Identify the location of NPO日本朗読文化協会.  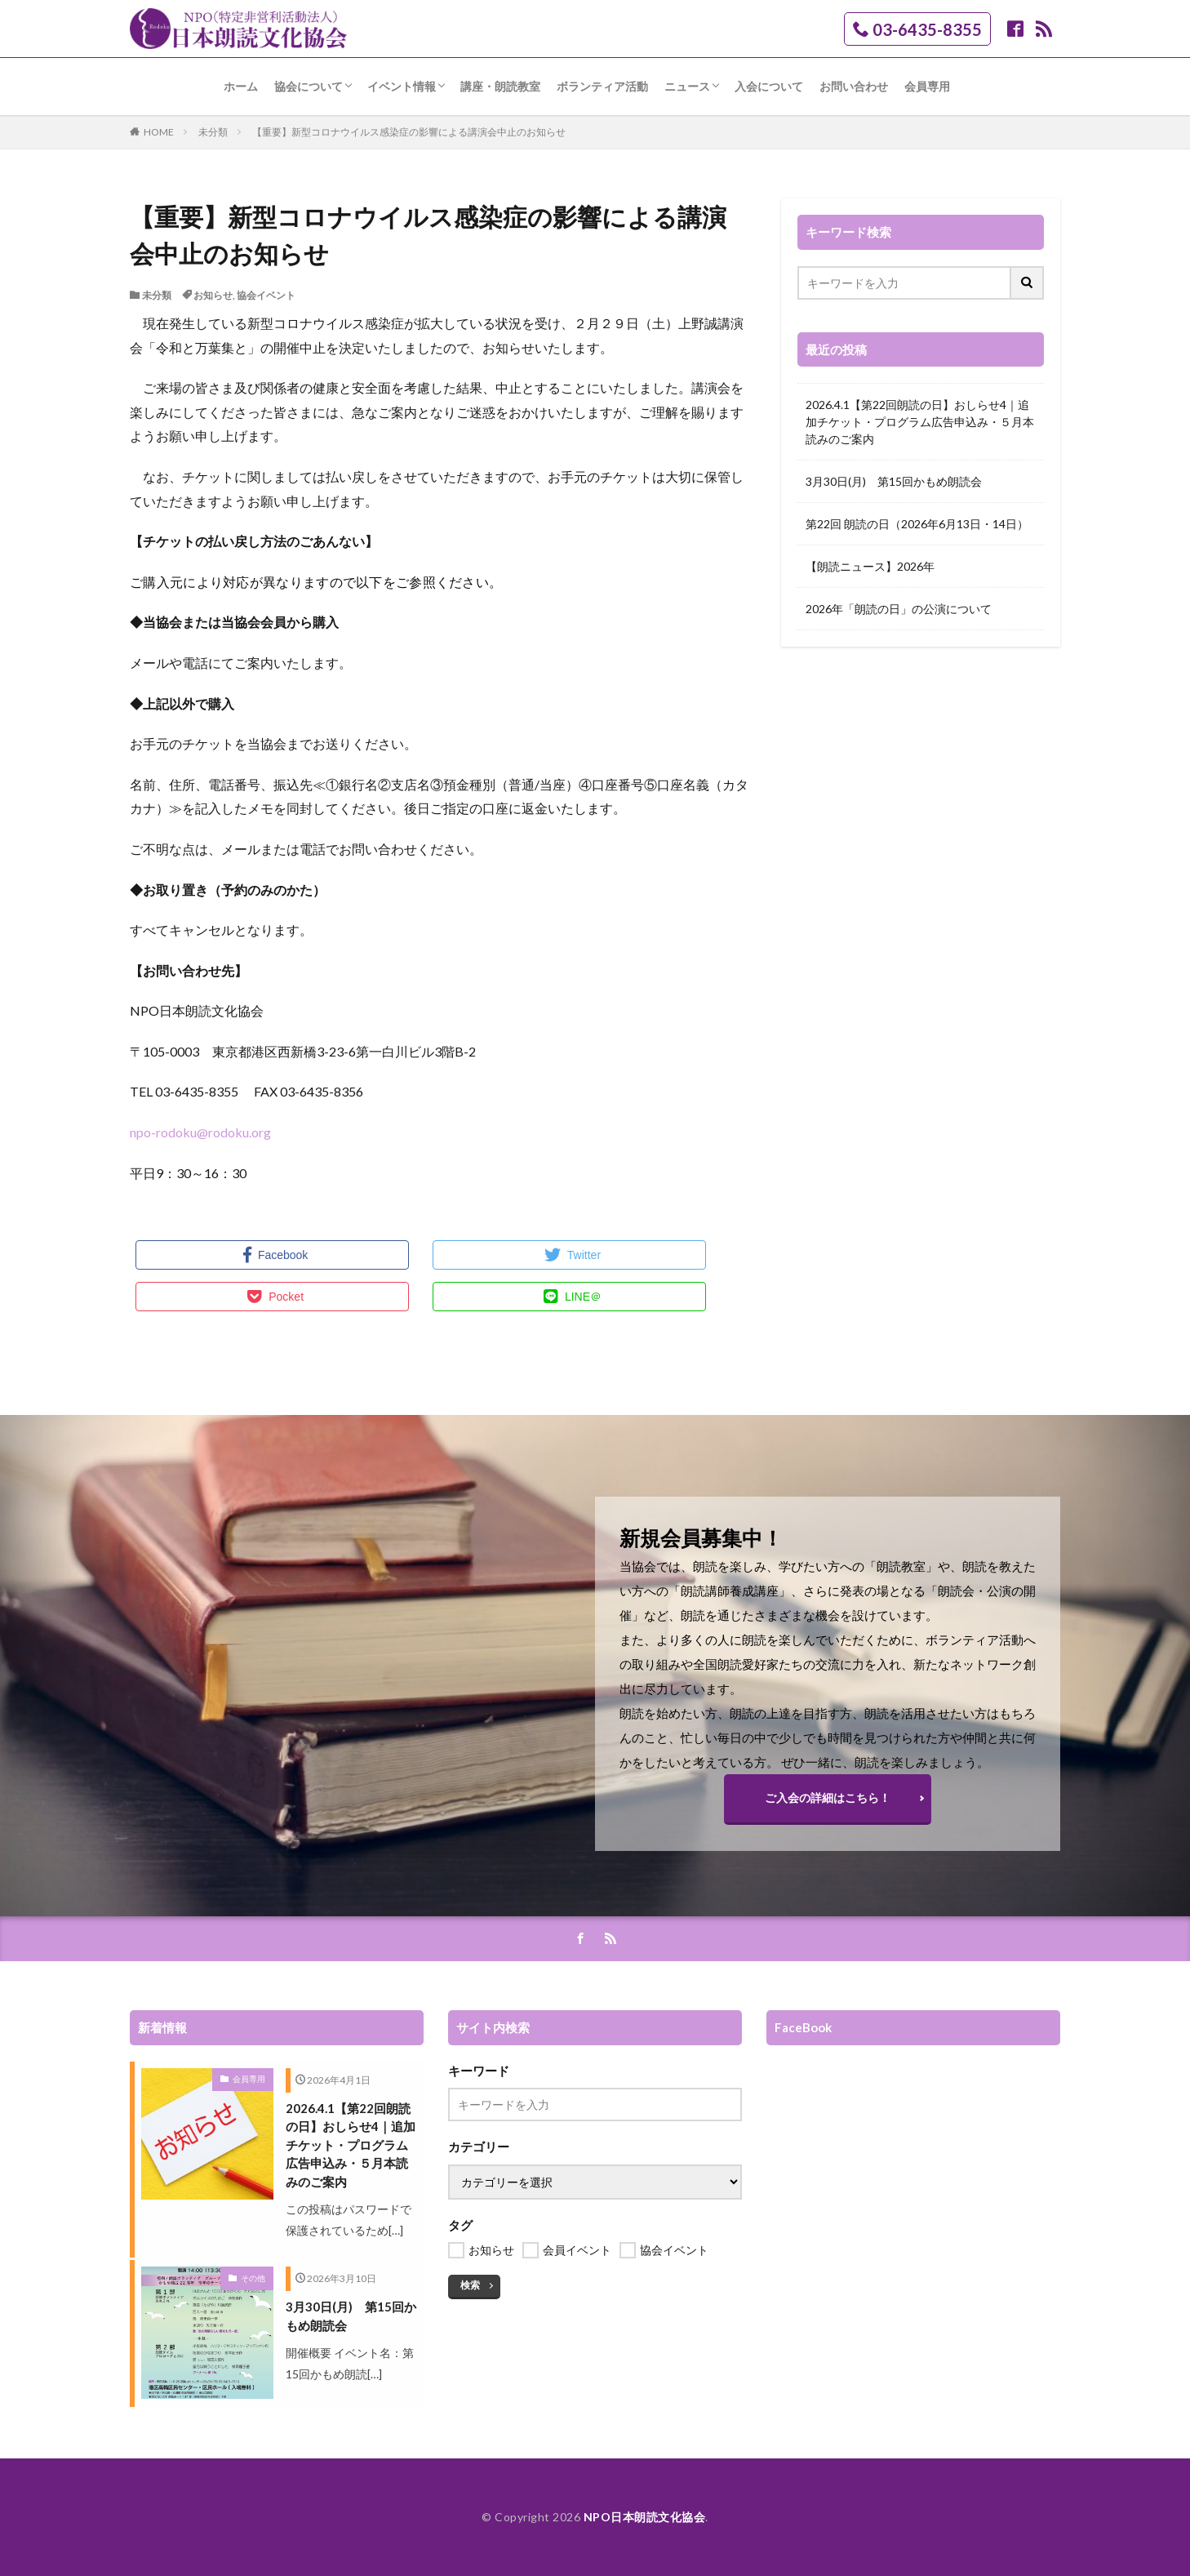
(645, 2517).